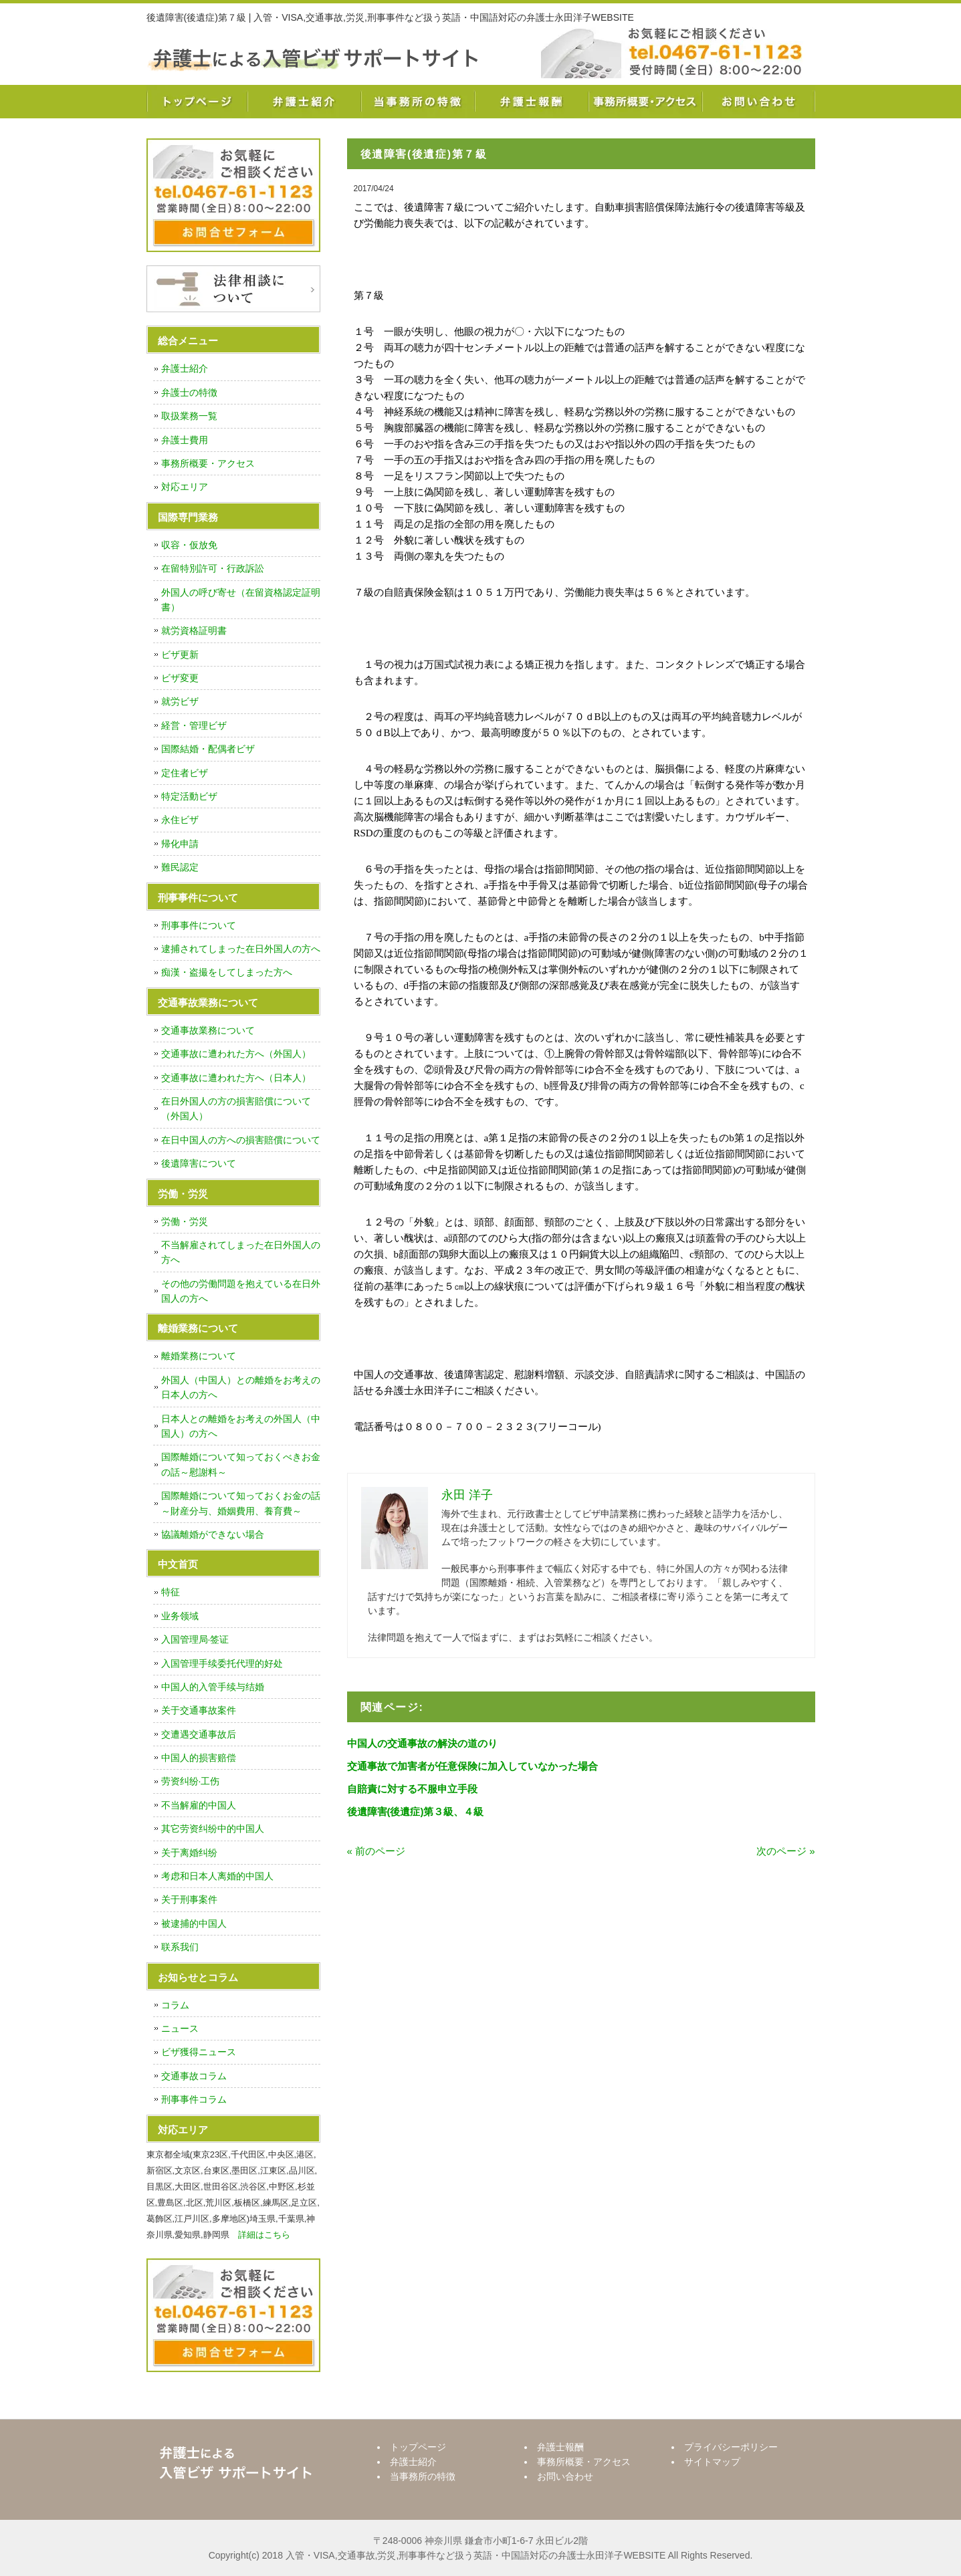 The image size is (961, 2576). What do you see at coordinates (184, 440) in the screenshot?
I see `弁護士費用` at bounding box center [184, 440].